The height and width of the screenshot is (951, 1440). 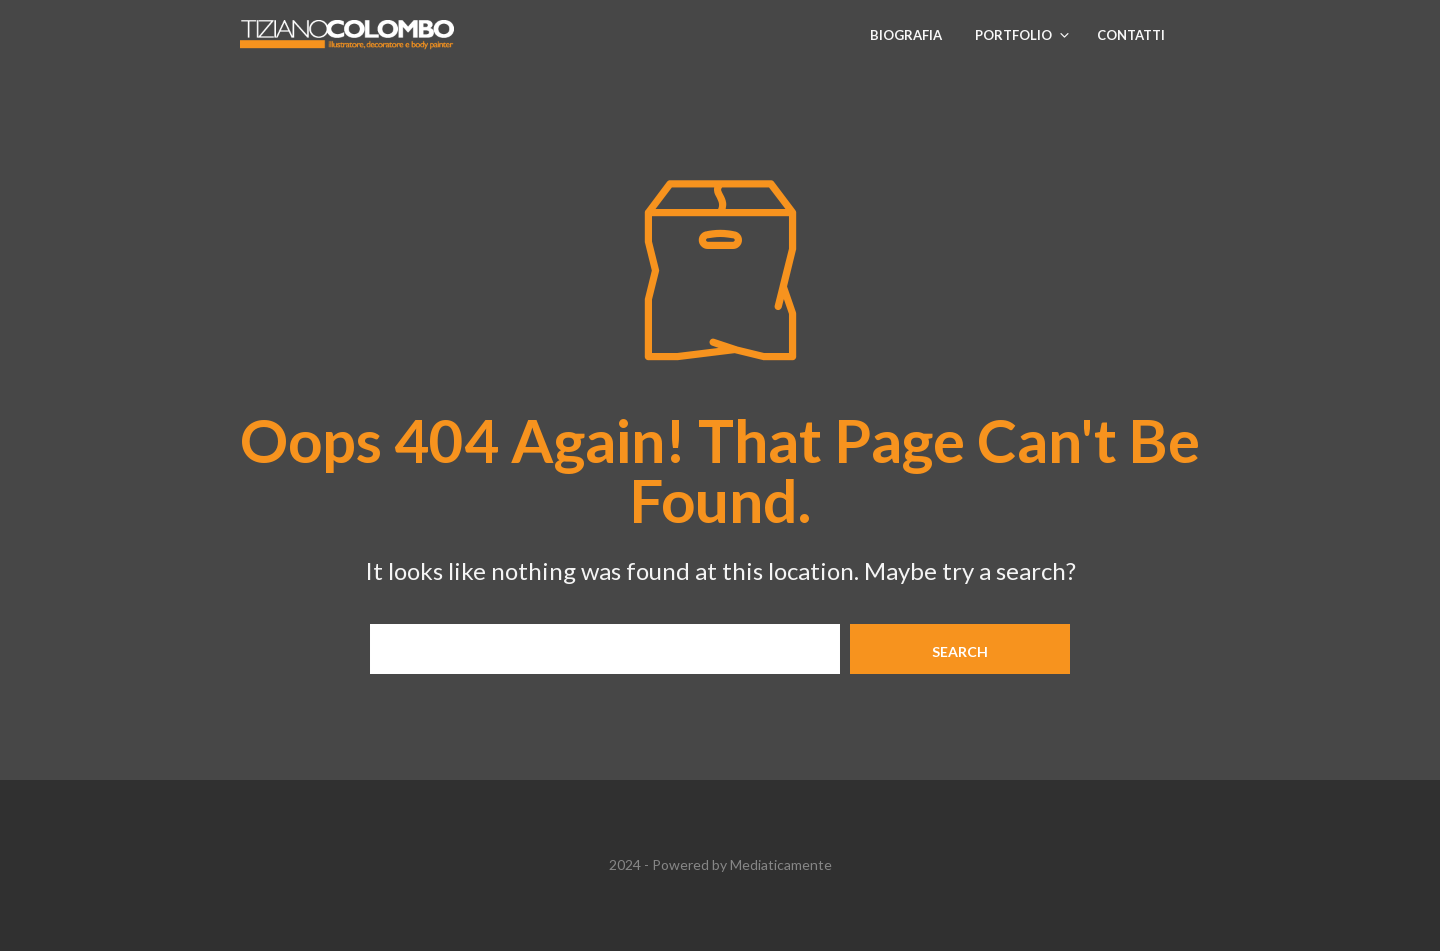 I want to click on Portfolio, so click(x=1013, y=35).